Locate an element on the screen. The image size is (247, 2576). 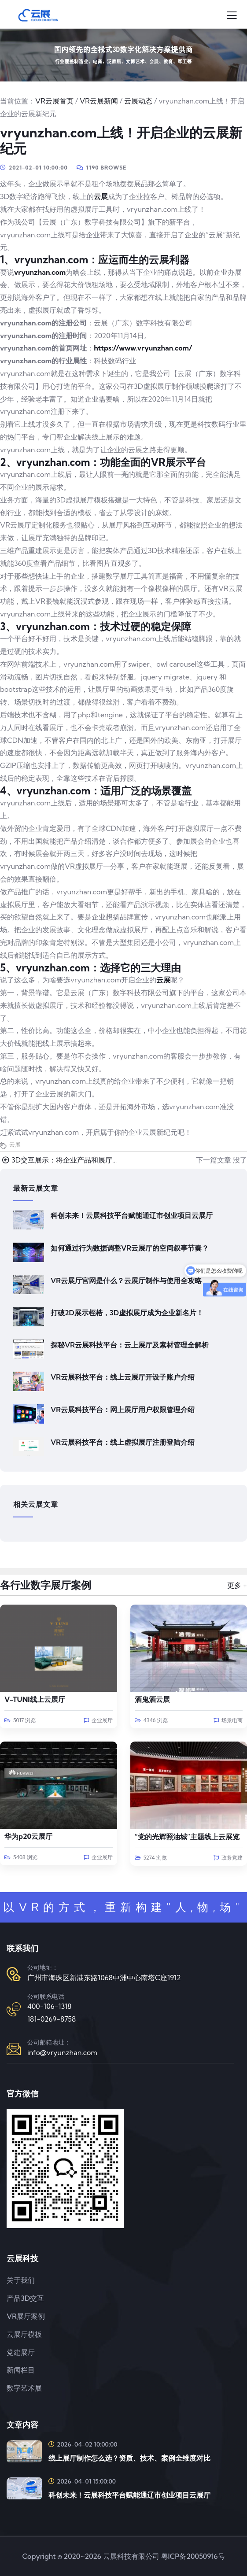
科创未来！云展科技平台赋能通辽市创业项目云展厅 is located at coordinates (132, 1215).